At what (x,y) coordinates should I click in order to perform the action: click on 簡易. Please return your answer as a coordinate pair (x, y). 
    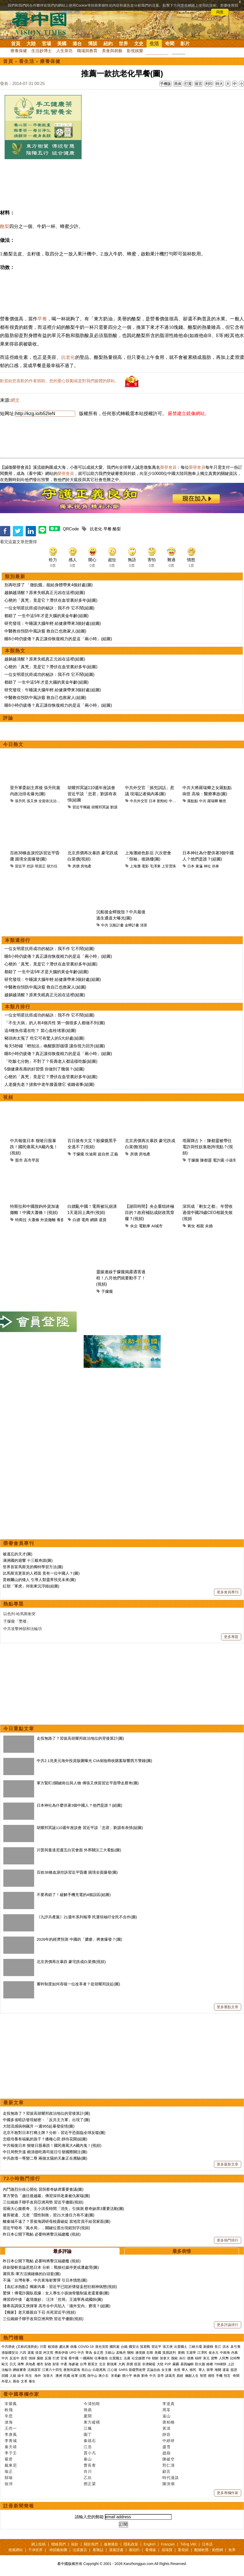
    Looking at the image, I should click on (88, 2410).